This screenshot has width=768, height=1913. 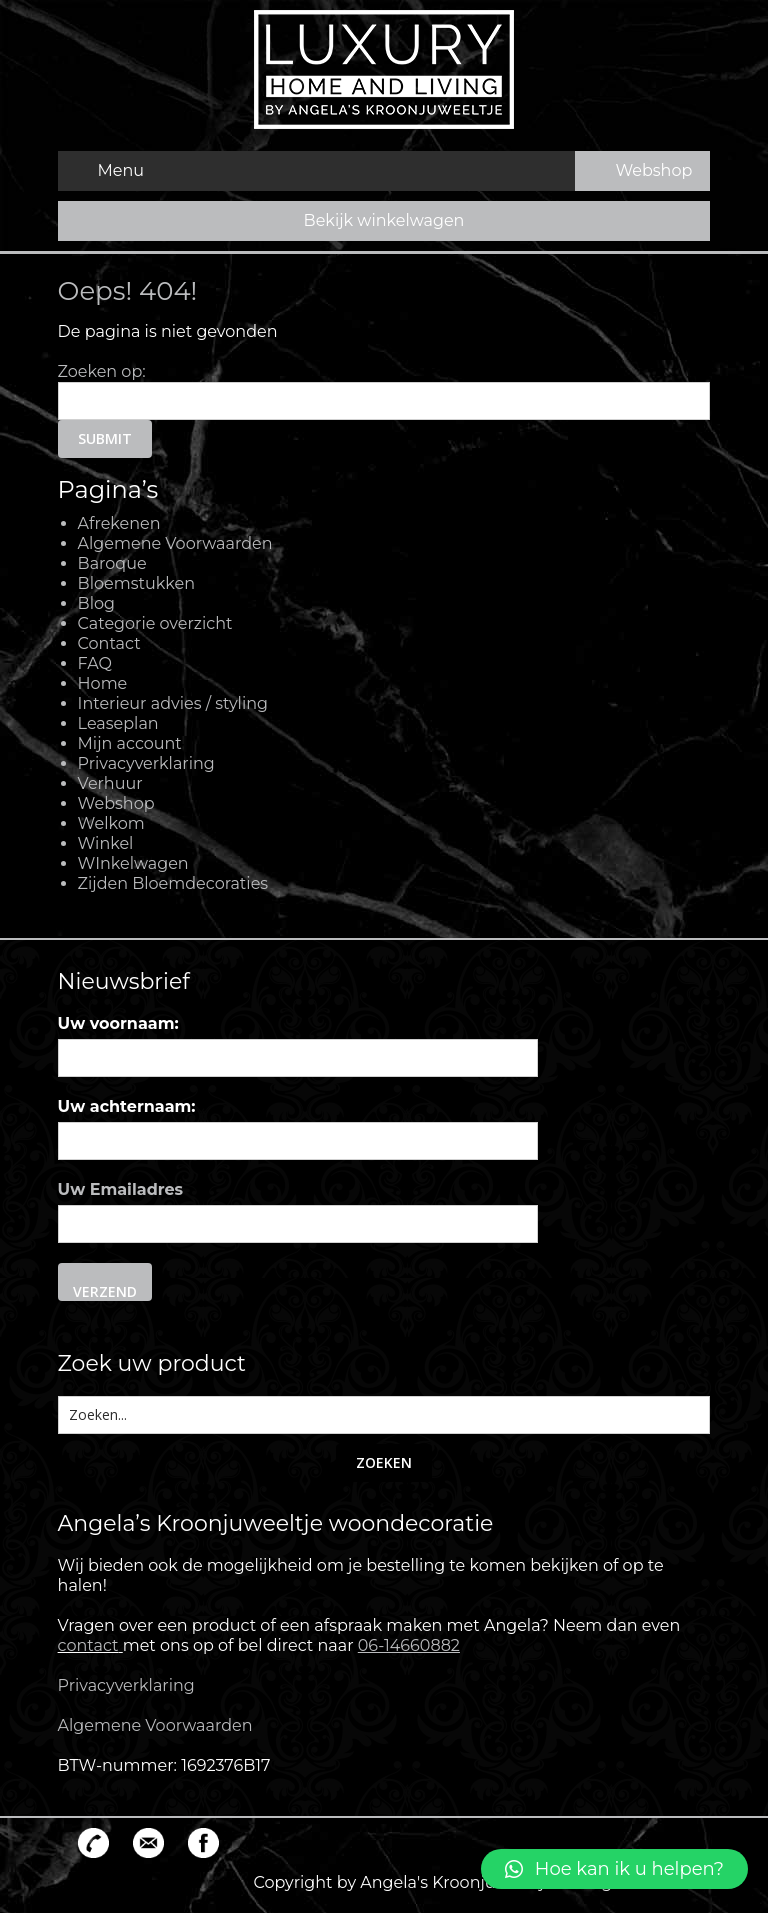 What do you see at coordinates (136, 583) in the screenshot?
I see `Bloemstukken` at bounding box center [136, 583].